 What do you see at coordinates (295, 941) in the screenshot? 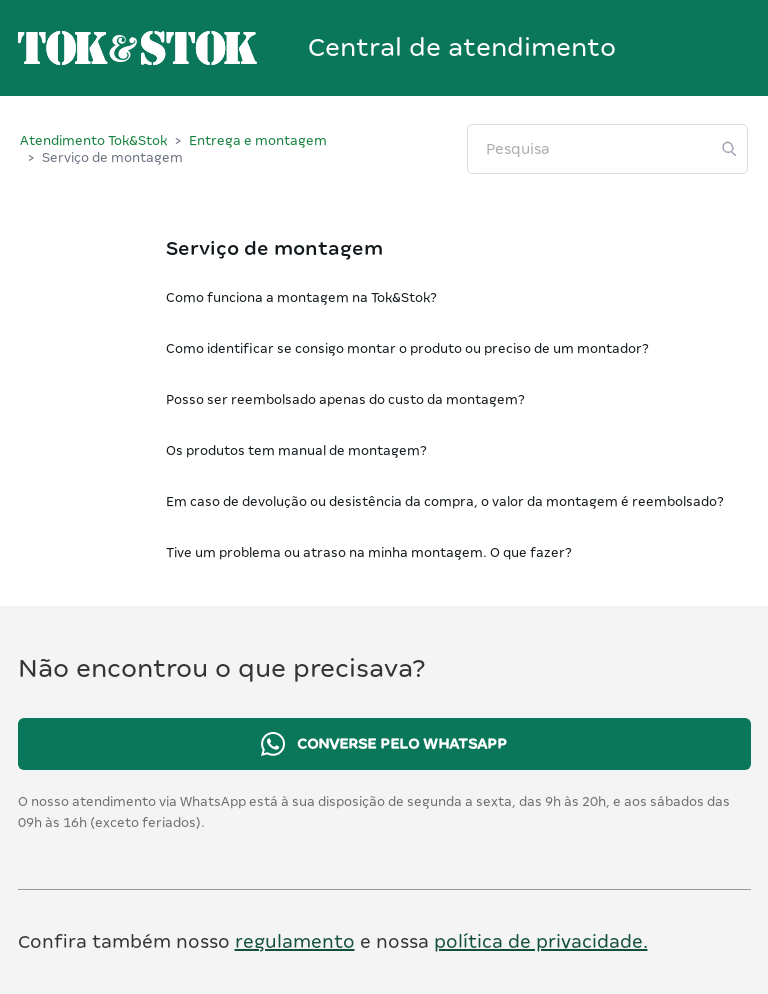
I see `regulamento` at bounding box center [295, 941].